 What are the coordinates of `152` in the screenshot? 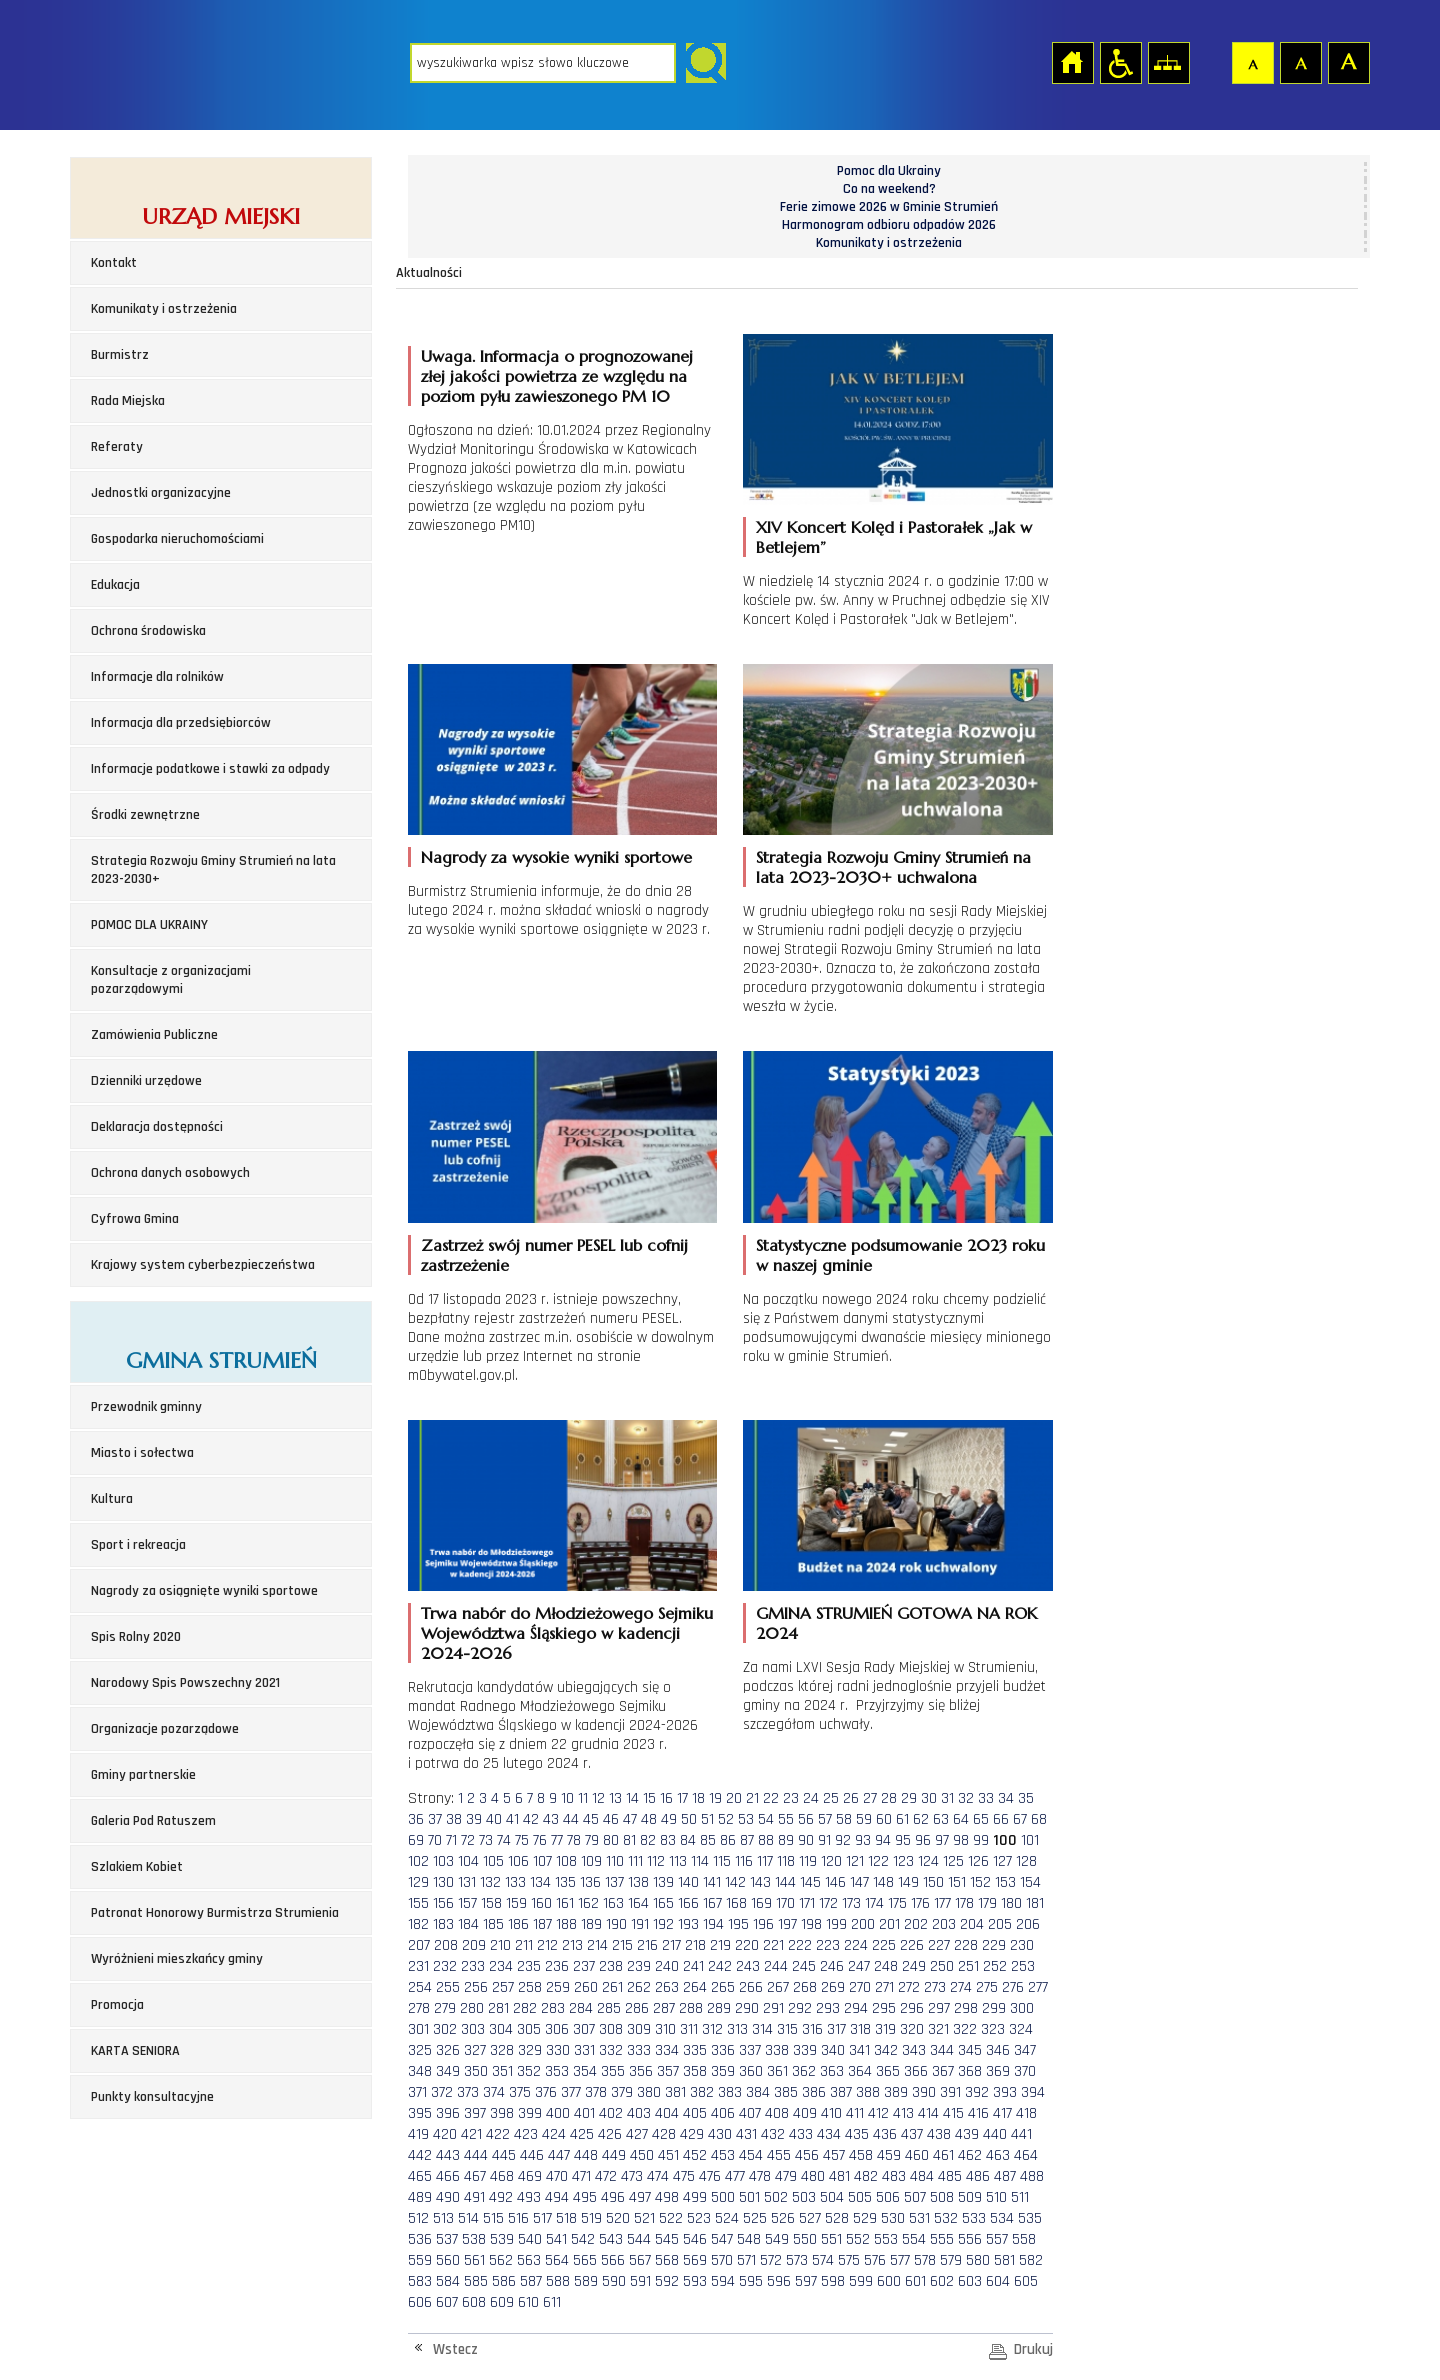 It's located at (980, 1882).